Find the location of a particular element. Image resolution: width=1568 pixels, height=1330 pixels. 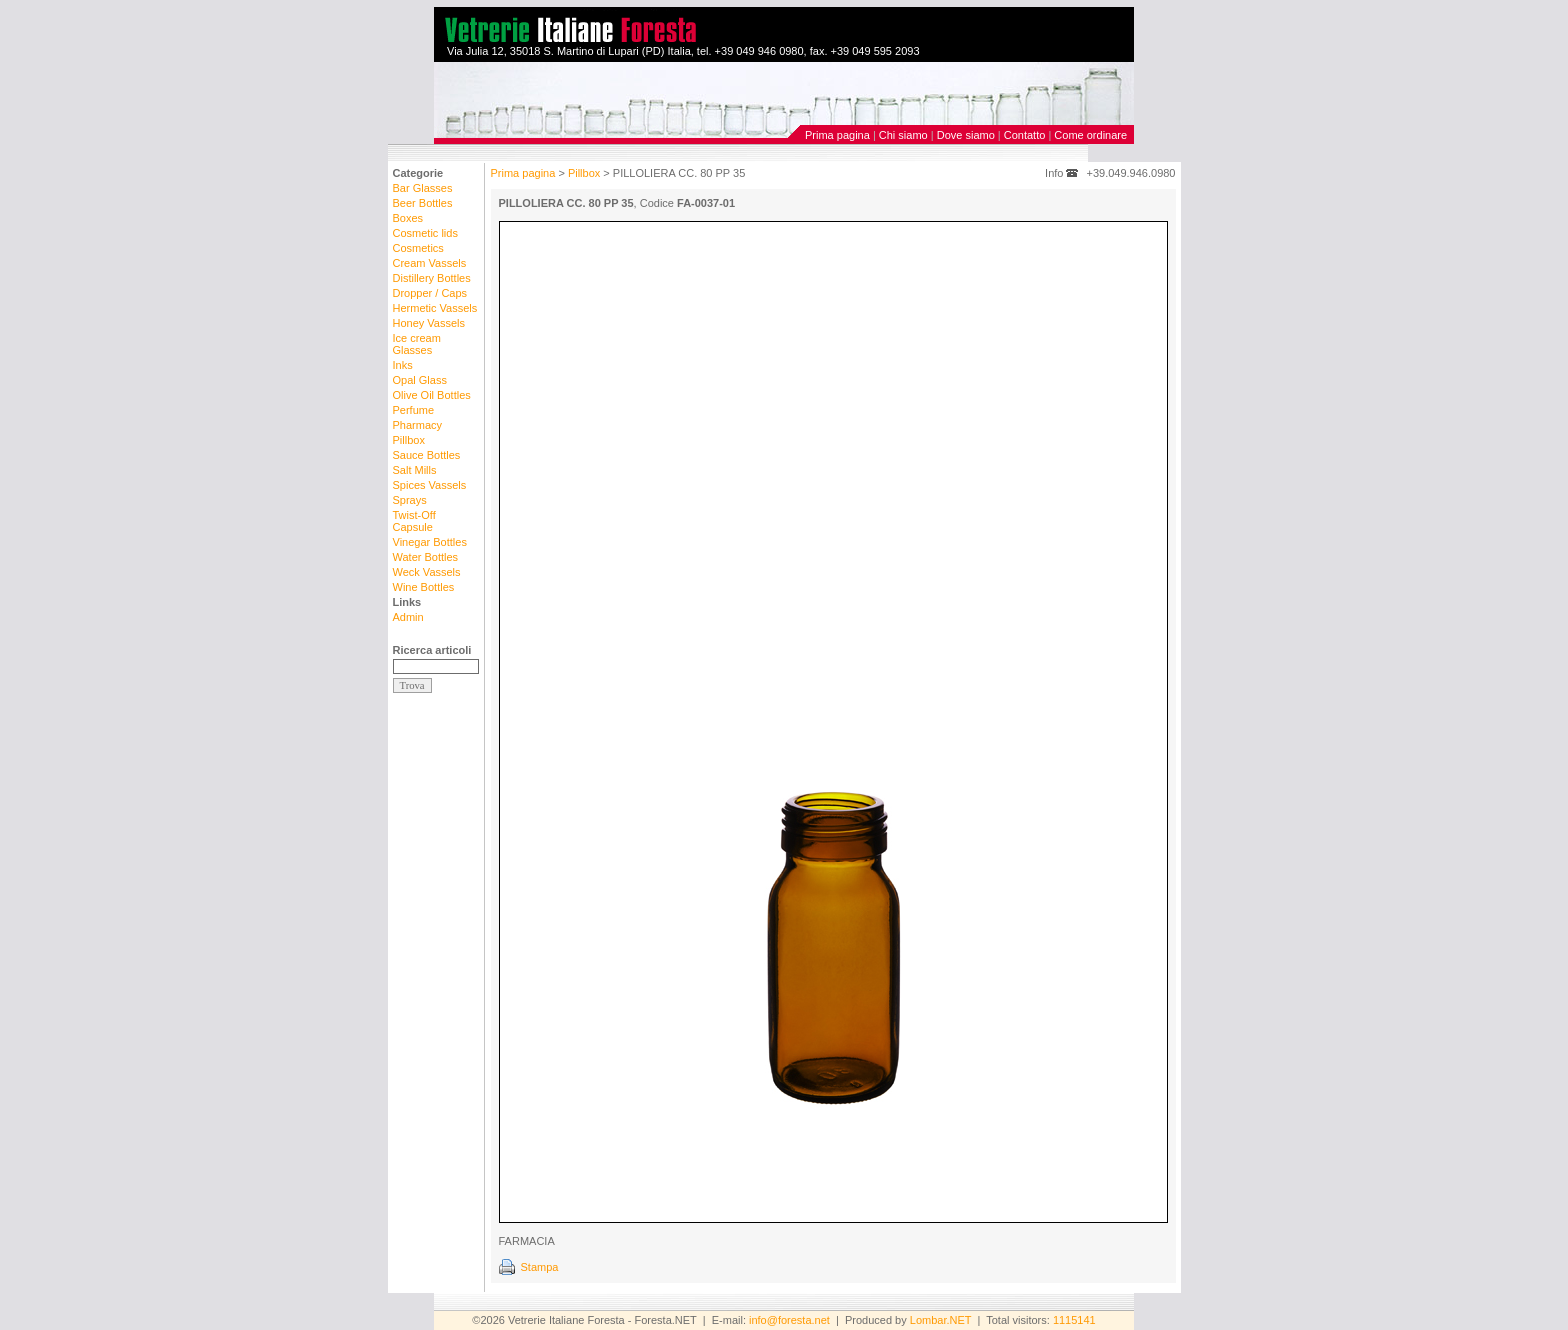

Dropper / Caps is located at coordinates (430, 293).